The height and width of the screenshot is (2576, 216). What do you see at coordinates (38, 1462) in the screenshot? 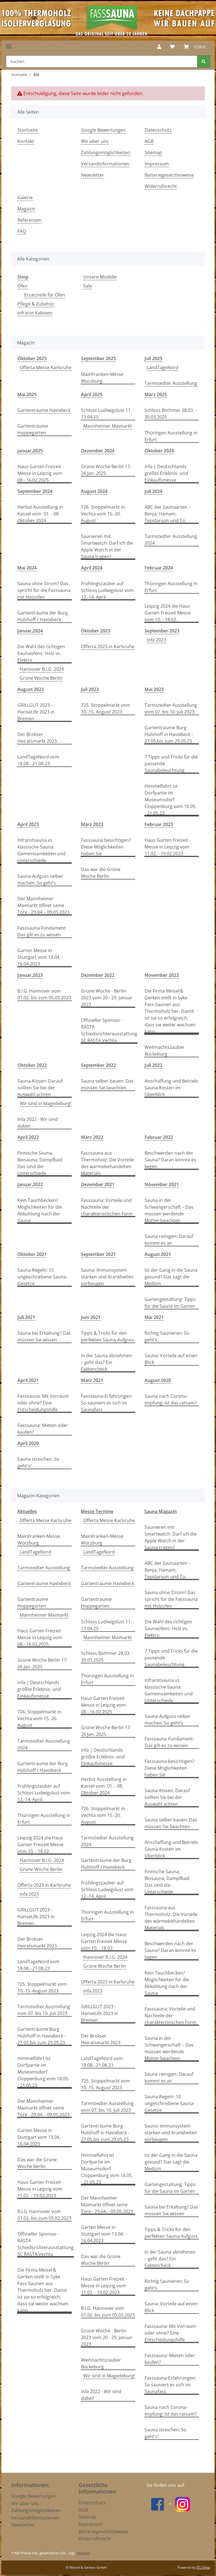
I see `Sauna streichen: So geht's!` at bounding box center [38, 1462].